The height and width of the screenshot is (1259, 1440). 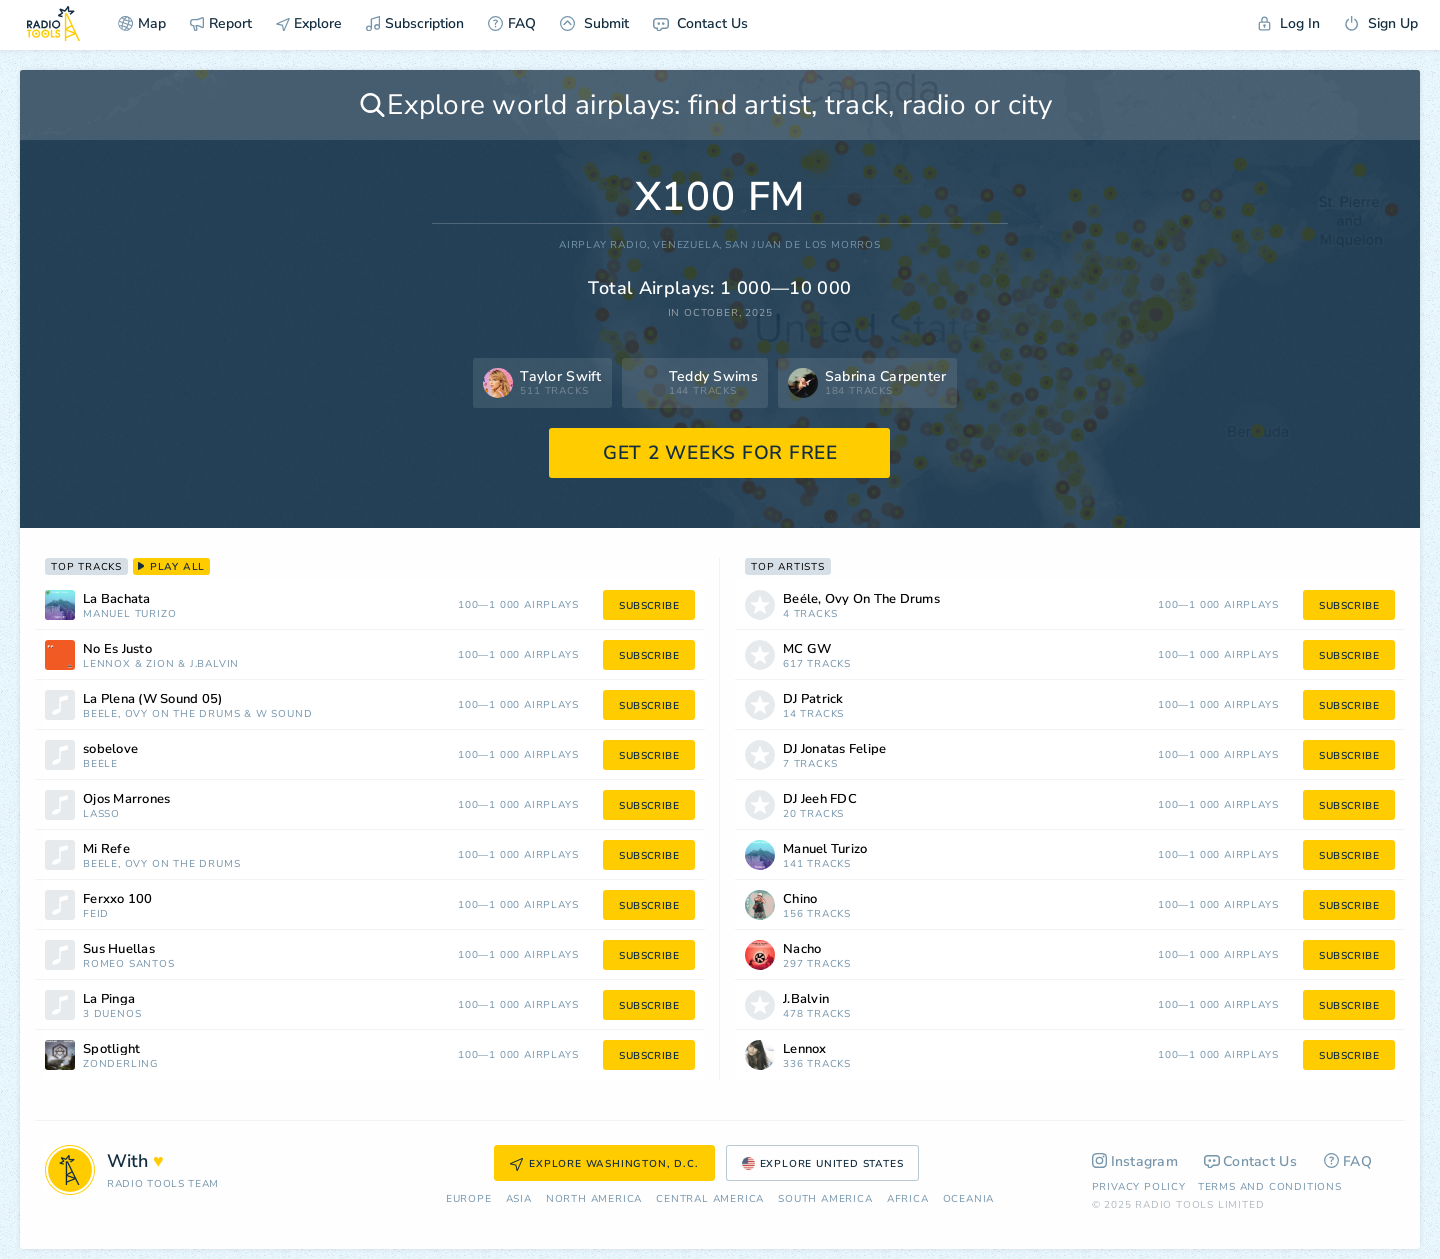 What do you see at coordinates (710, 1199) in the screenshot?
I see `Сentral America` at bounding box center [710, 1199].